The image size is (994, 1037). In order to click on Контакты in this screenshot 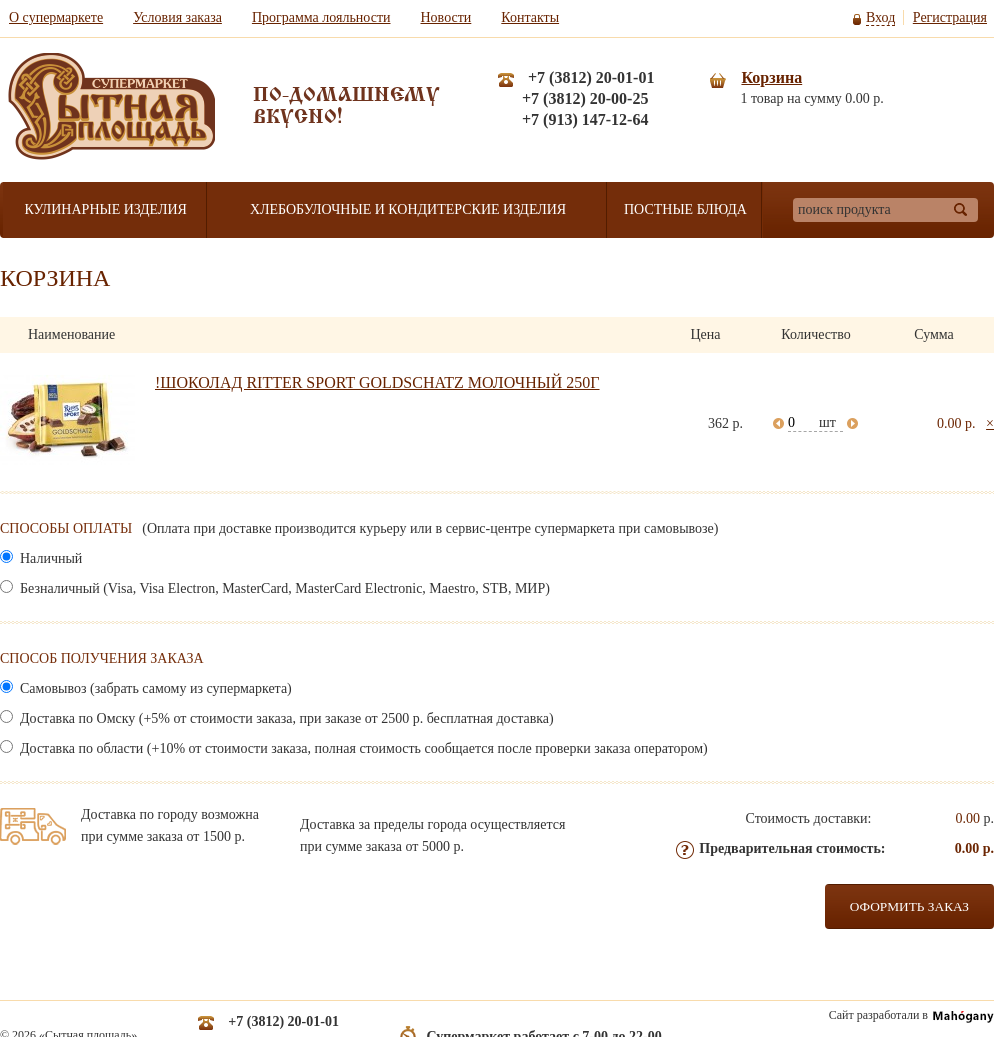, I will do `click(530, 17)`.